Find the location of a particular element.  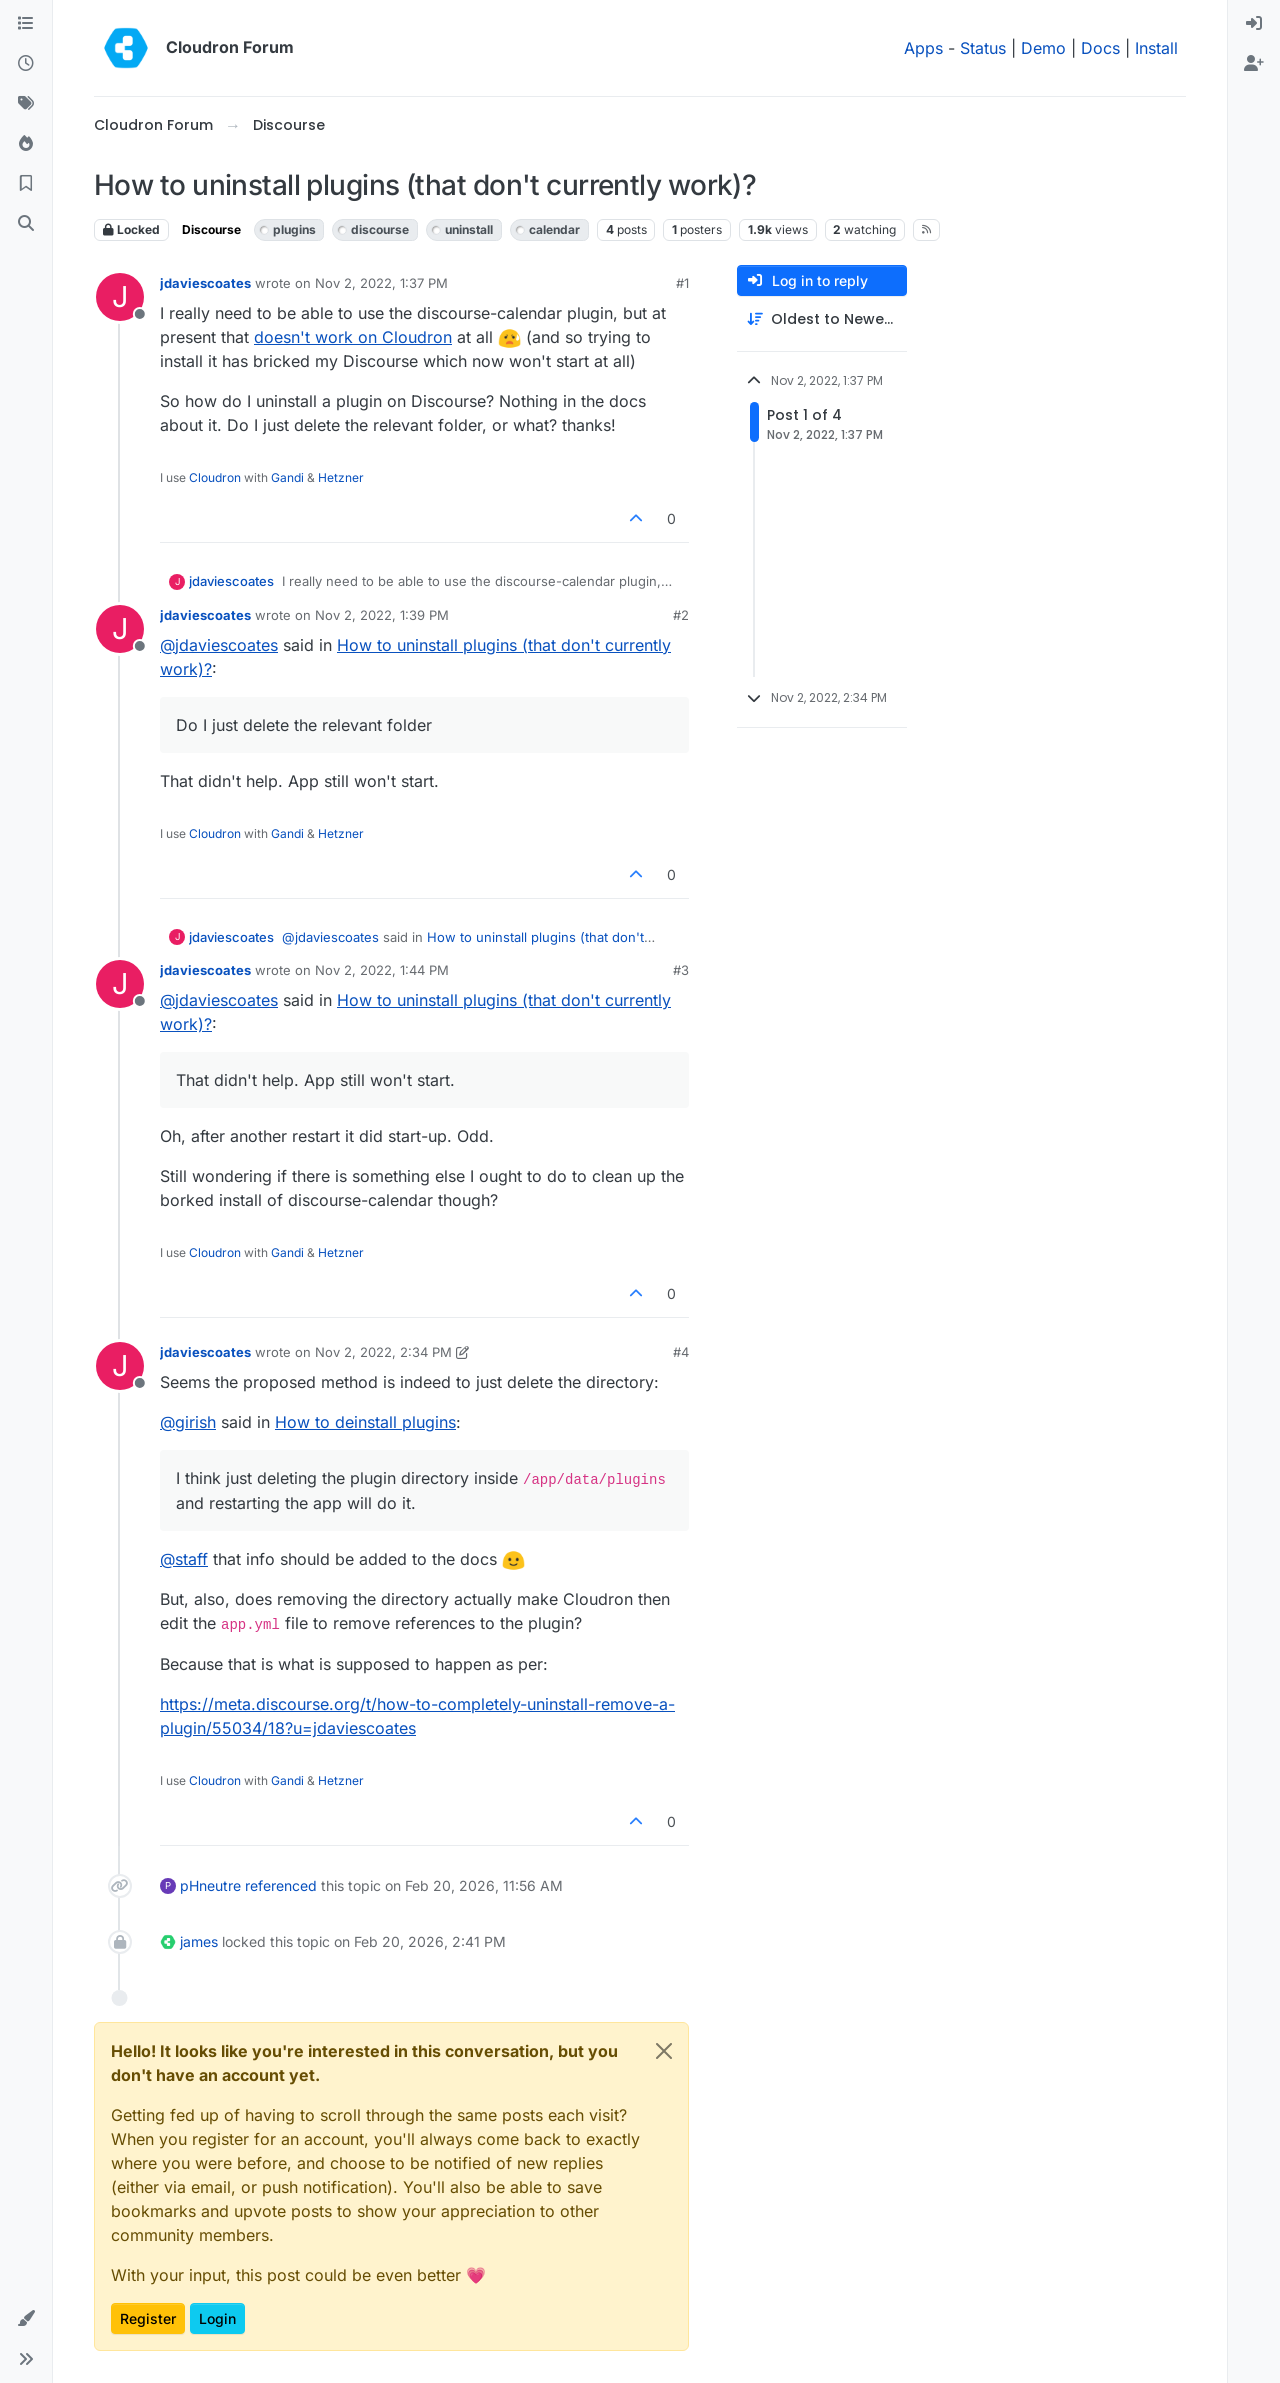

@ [Profile: jdaviescoates] is located at coordinates (219, 645).